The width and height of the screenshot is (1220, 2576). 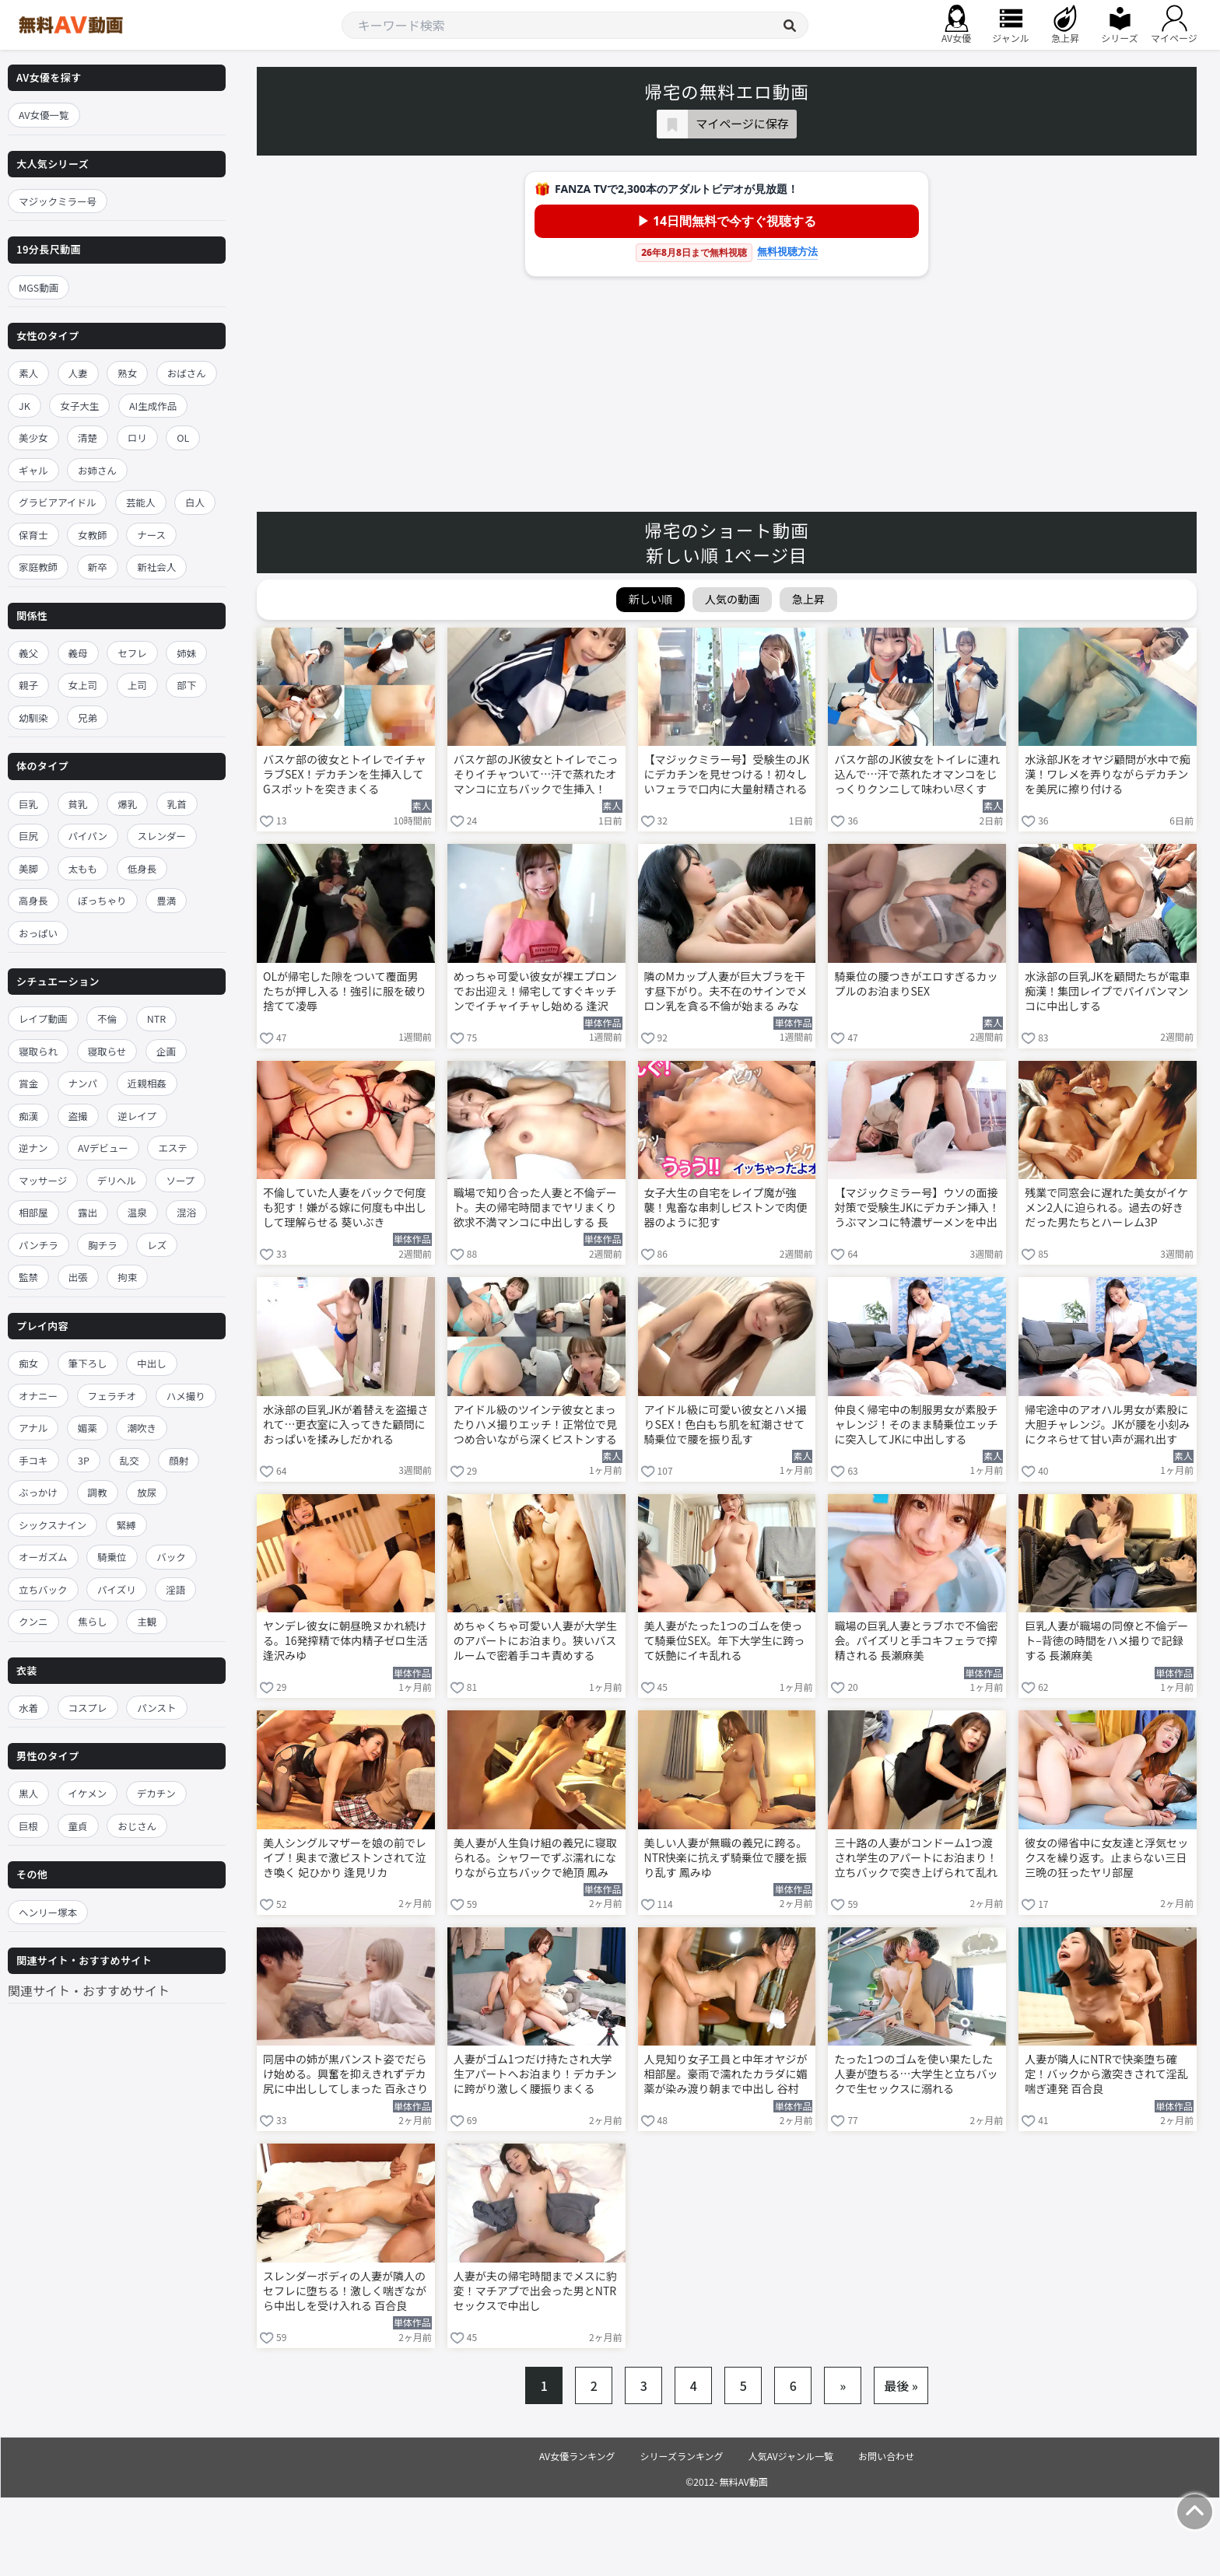 I want to click on 焦らし, so click(x=92, y=1621).